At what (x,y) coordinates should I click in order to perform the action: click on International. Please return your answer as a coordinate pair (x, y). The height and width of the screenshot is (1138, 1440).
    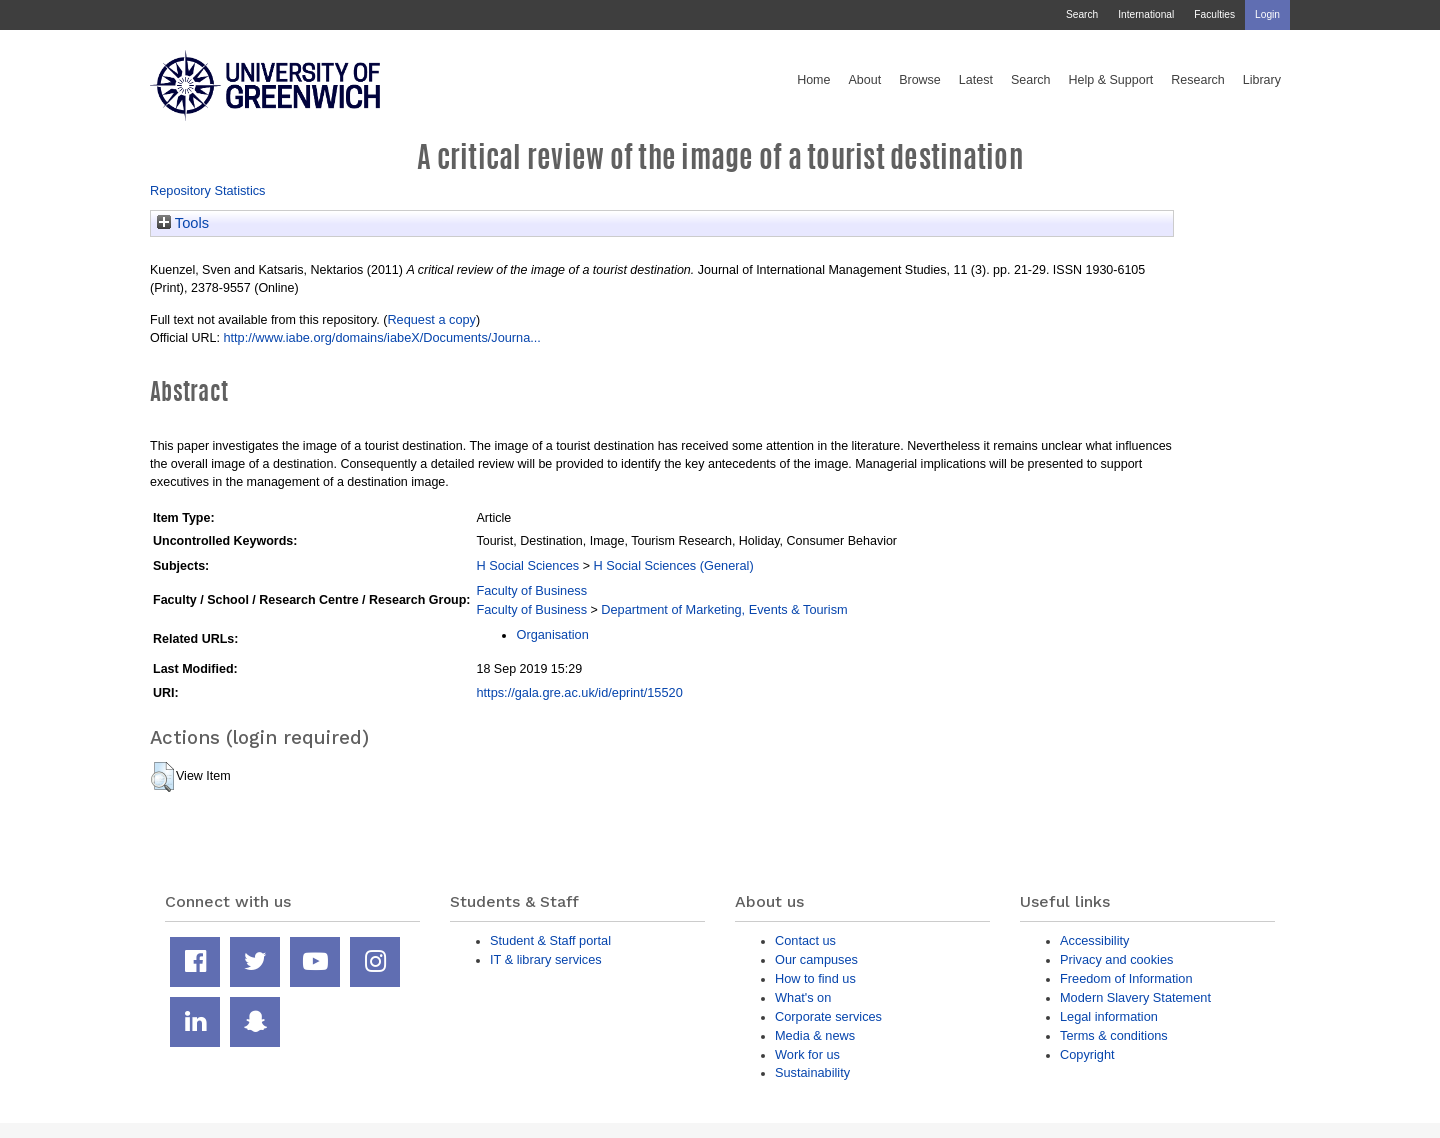
    Looking at the image, I should click on (1146, 14).